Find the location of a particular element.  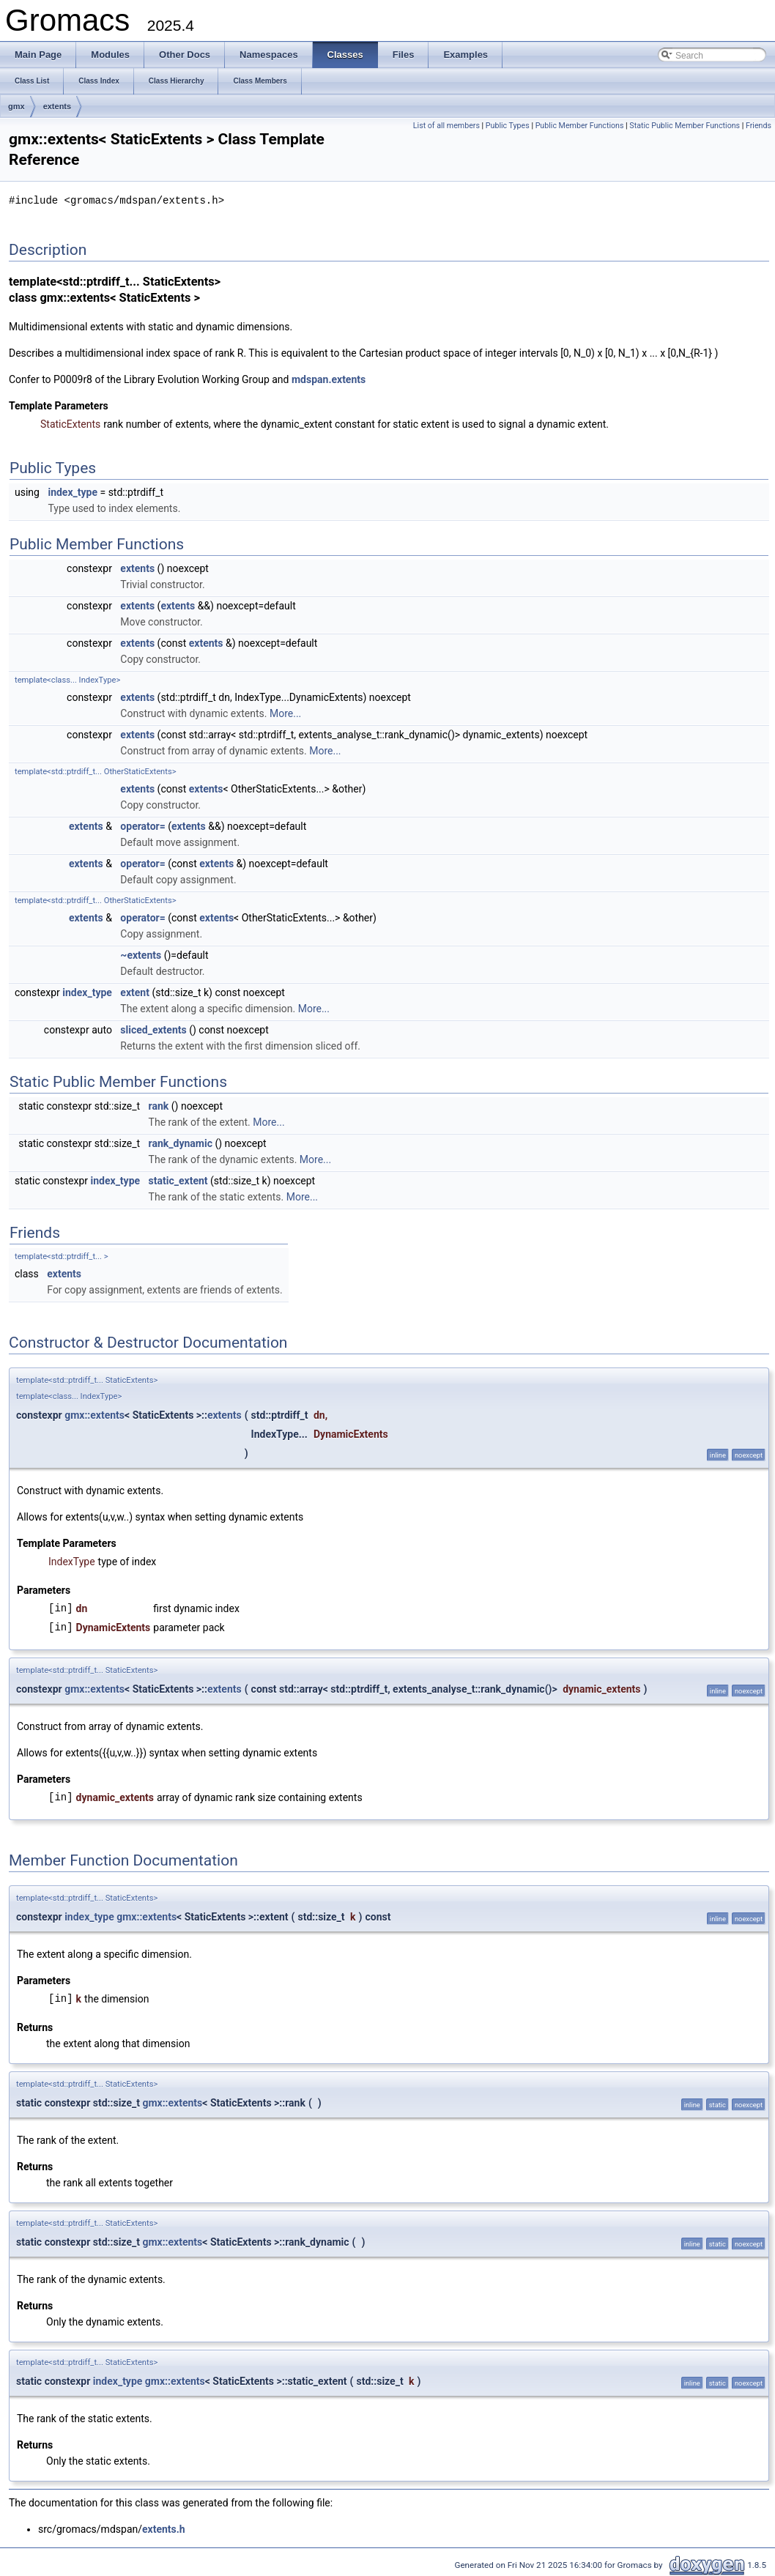

~extents is located at coordinates (140, 954).